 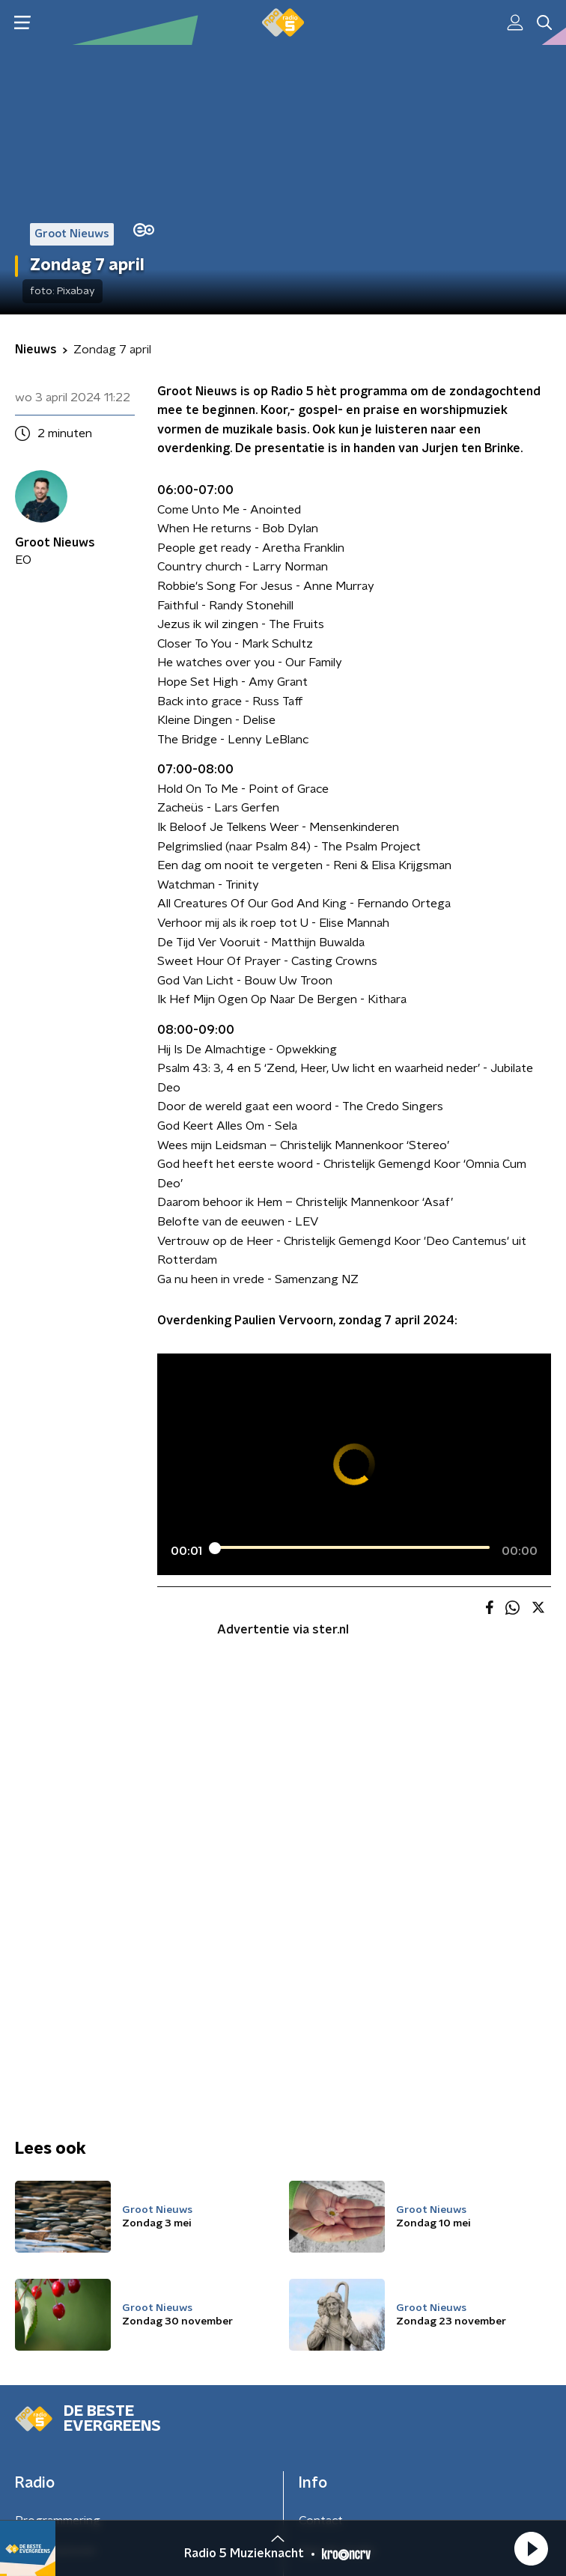 I want to click on [button], so click(x=531, y=2548).